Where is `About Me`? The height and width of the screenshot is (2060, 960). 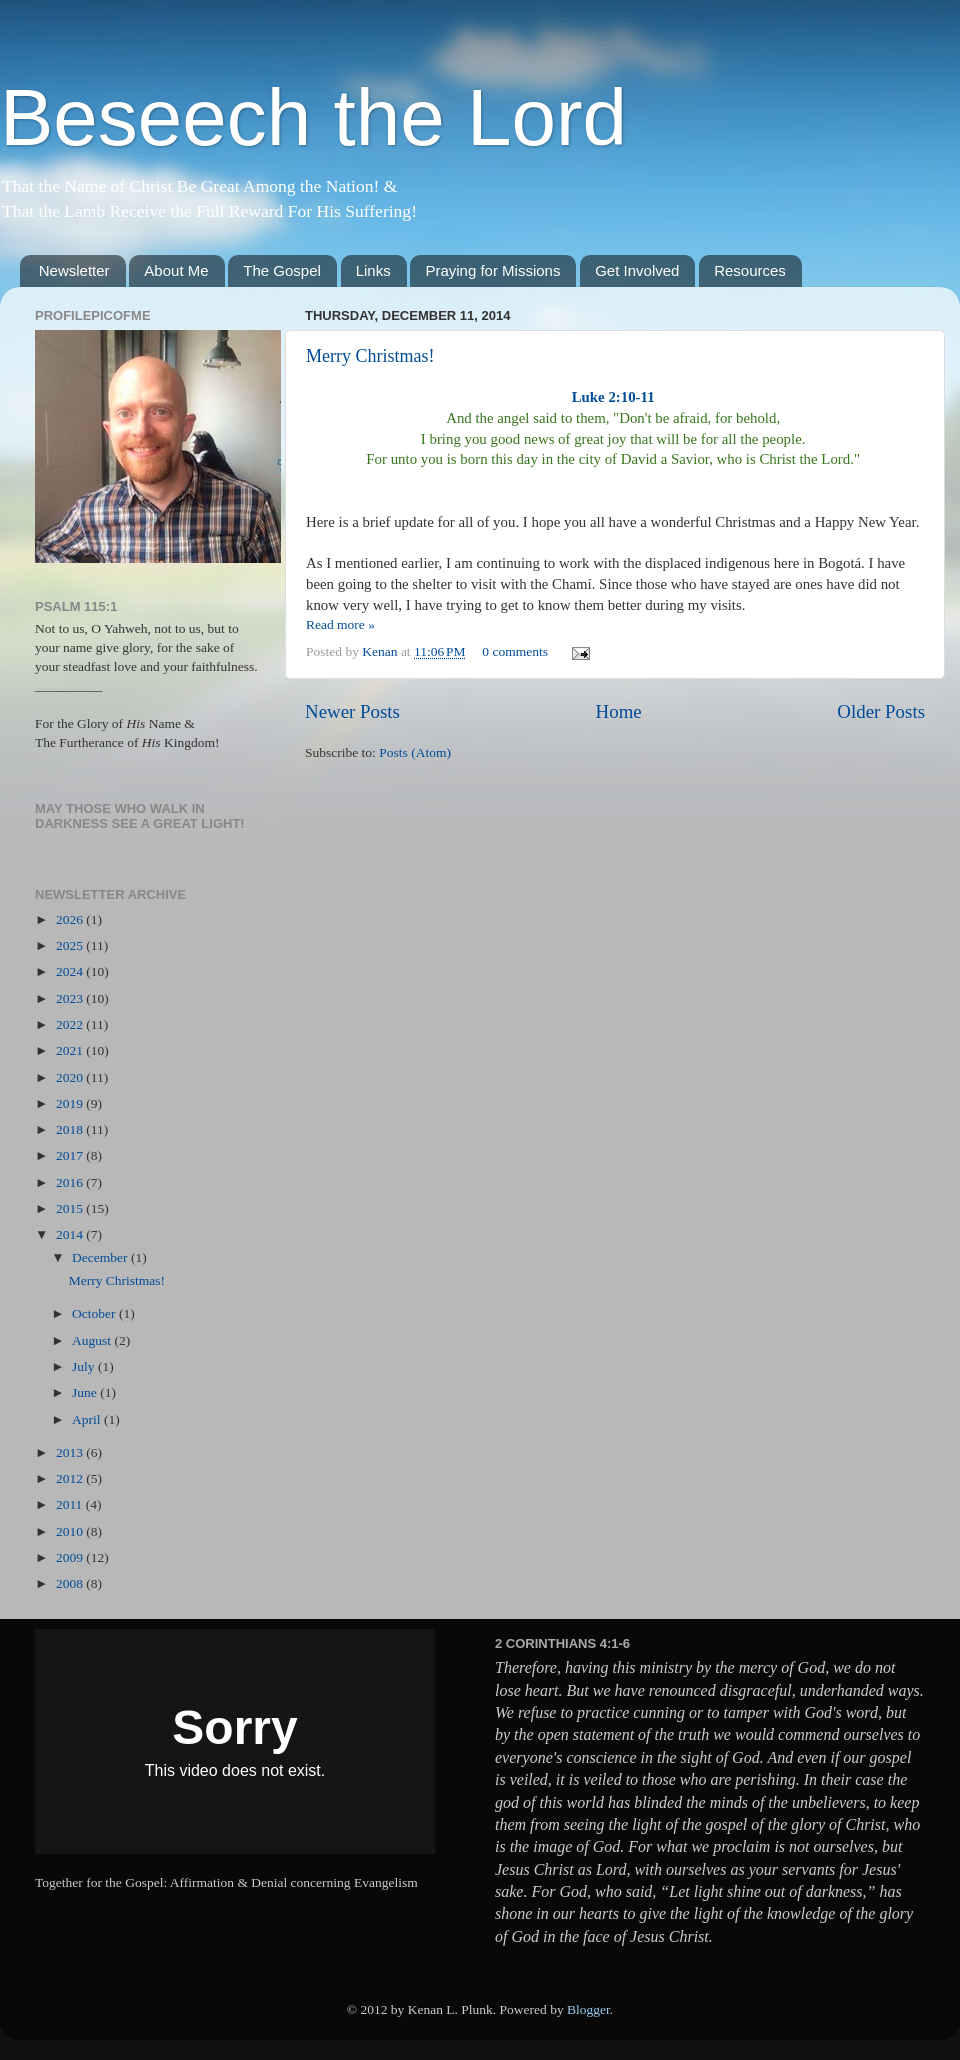 About Me is located at coordinates (176, 270).